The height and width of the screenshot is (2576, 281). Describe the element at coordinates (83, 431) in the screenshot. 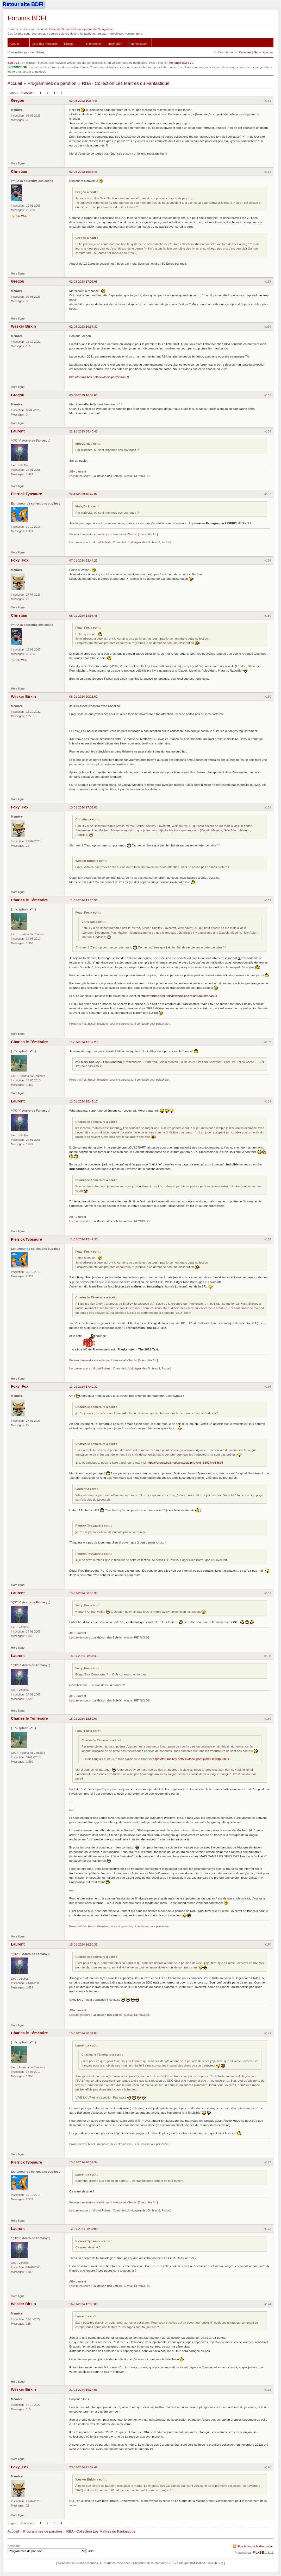

I see `22-11-2023 08:40:46` at that location.